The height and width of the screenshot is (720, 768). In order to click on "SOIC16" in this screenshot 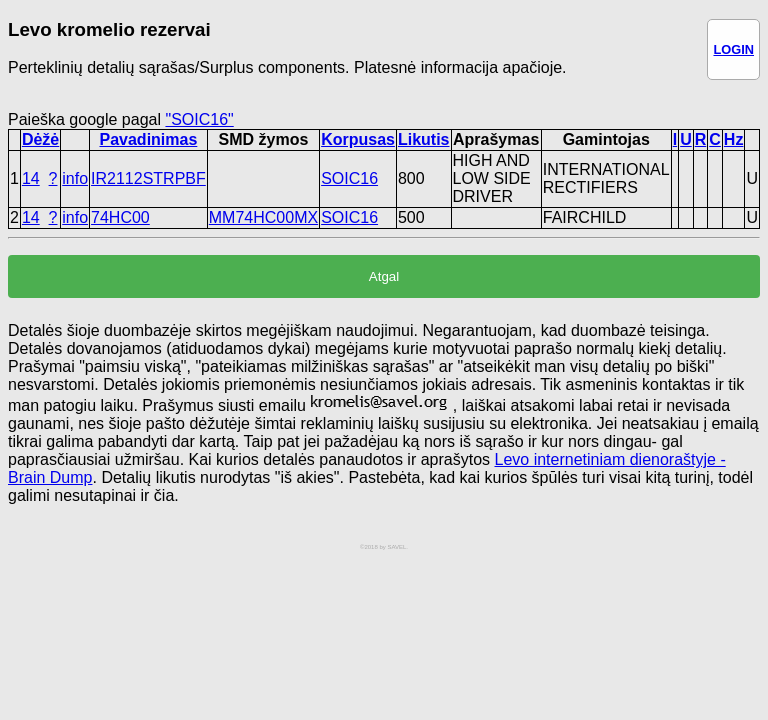, I will do `click(199, 119)`.